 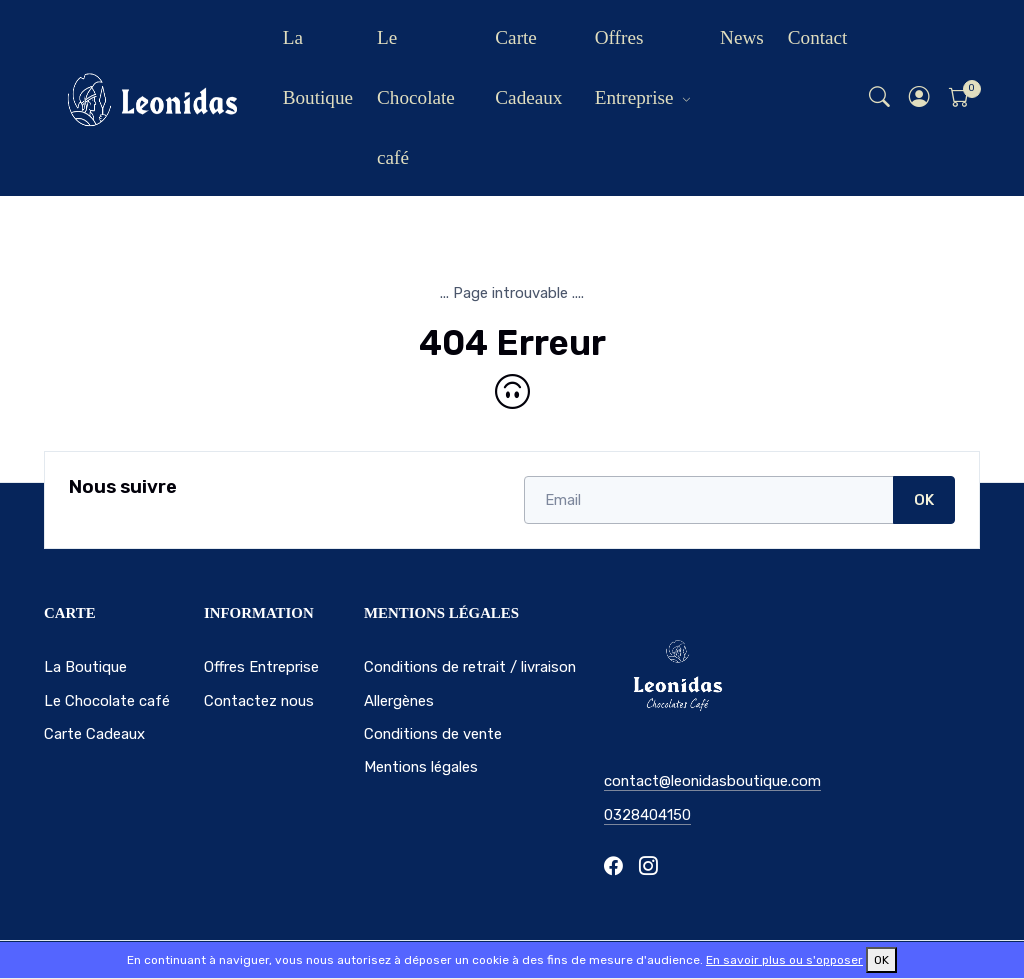 I want to click on [button], so click(x=920, y=98).